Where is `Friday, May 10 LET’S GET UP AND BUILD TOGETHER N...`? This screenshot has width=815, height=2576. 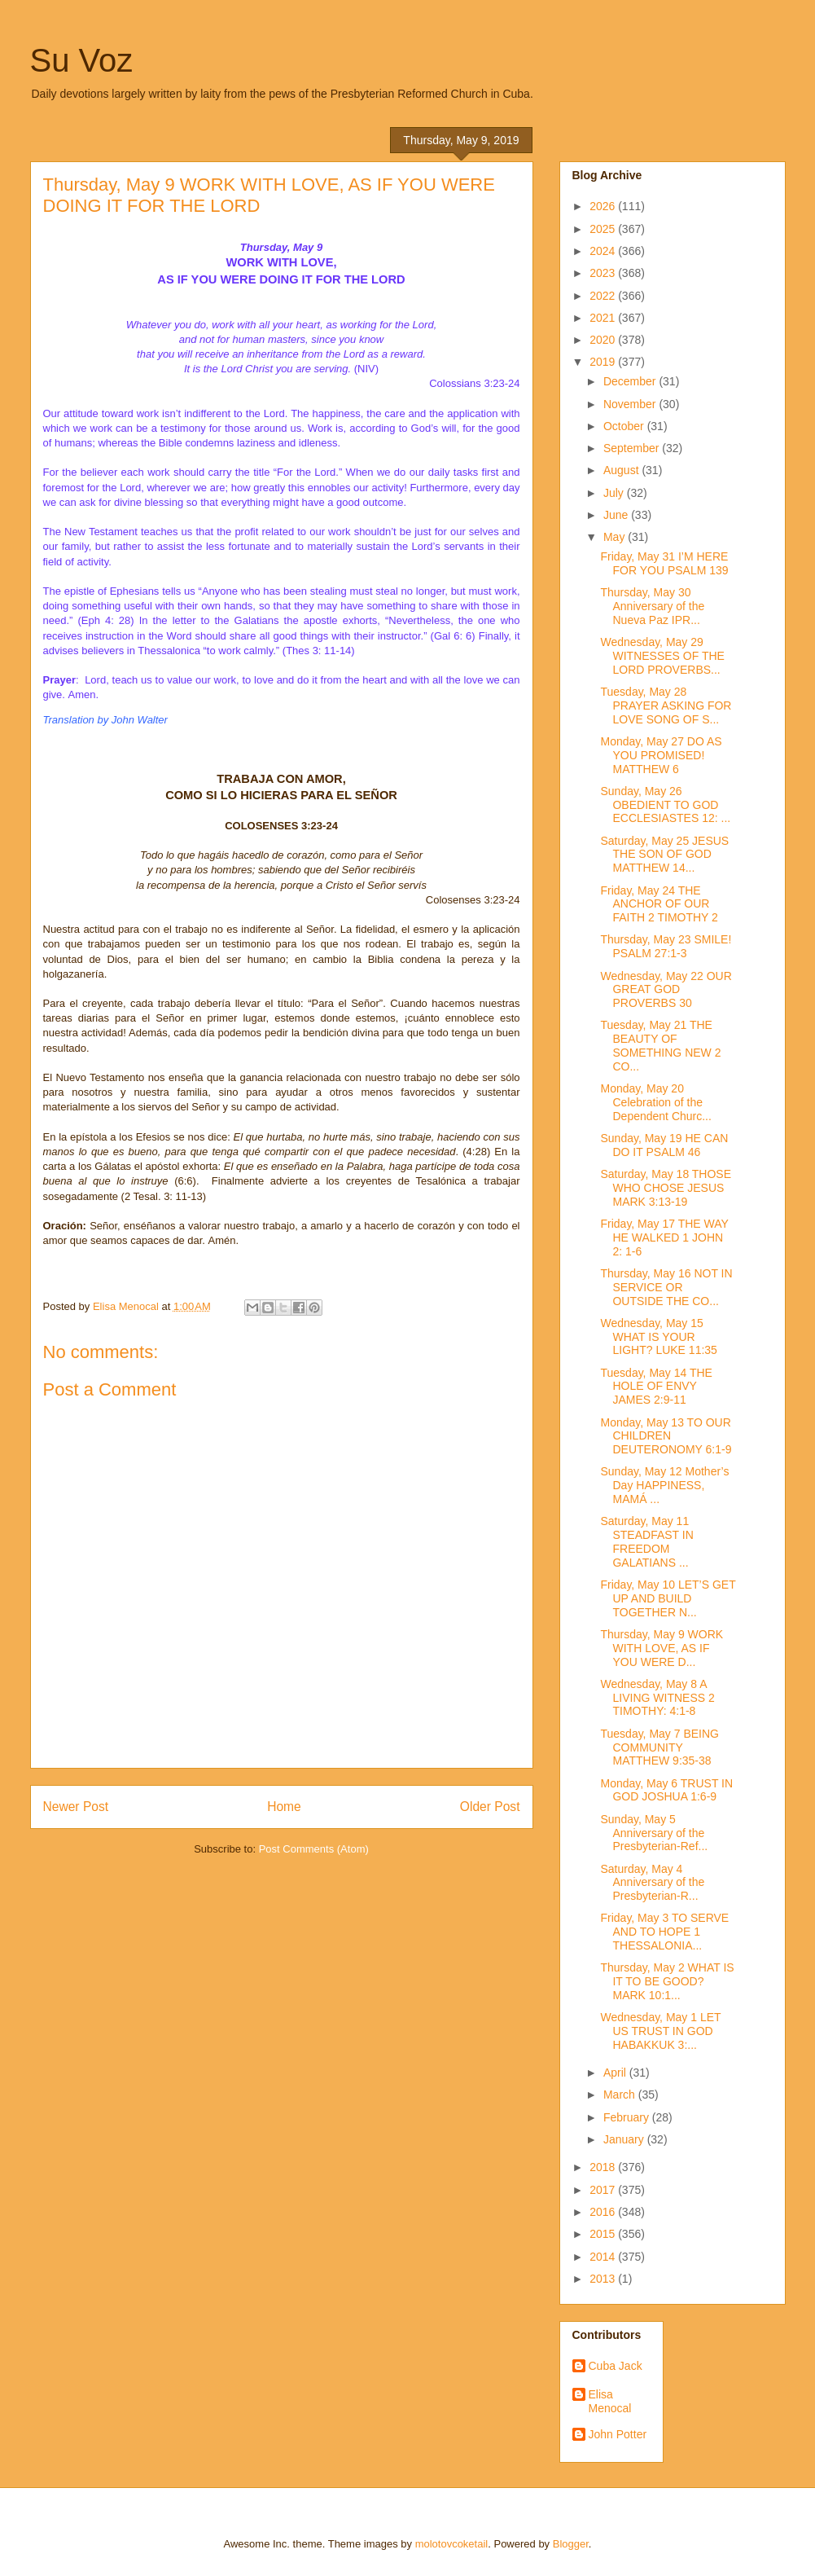 Friday, May 10 LET’S GET UP AND BUILD TOGETHER N... is located at coordinates (667, 1598).